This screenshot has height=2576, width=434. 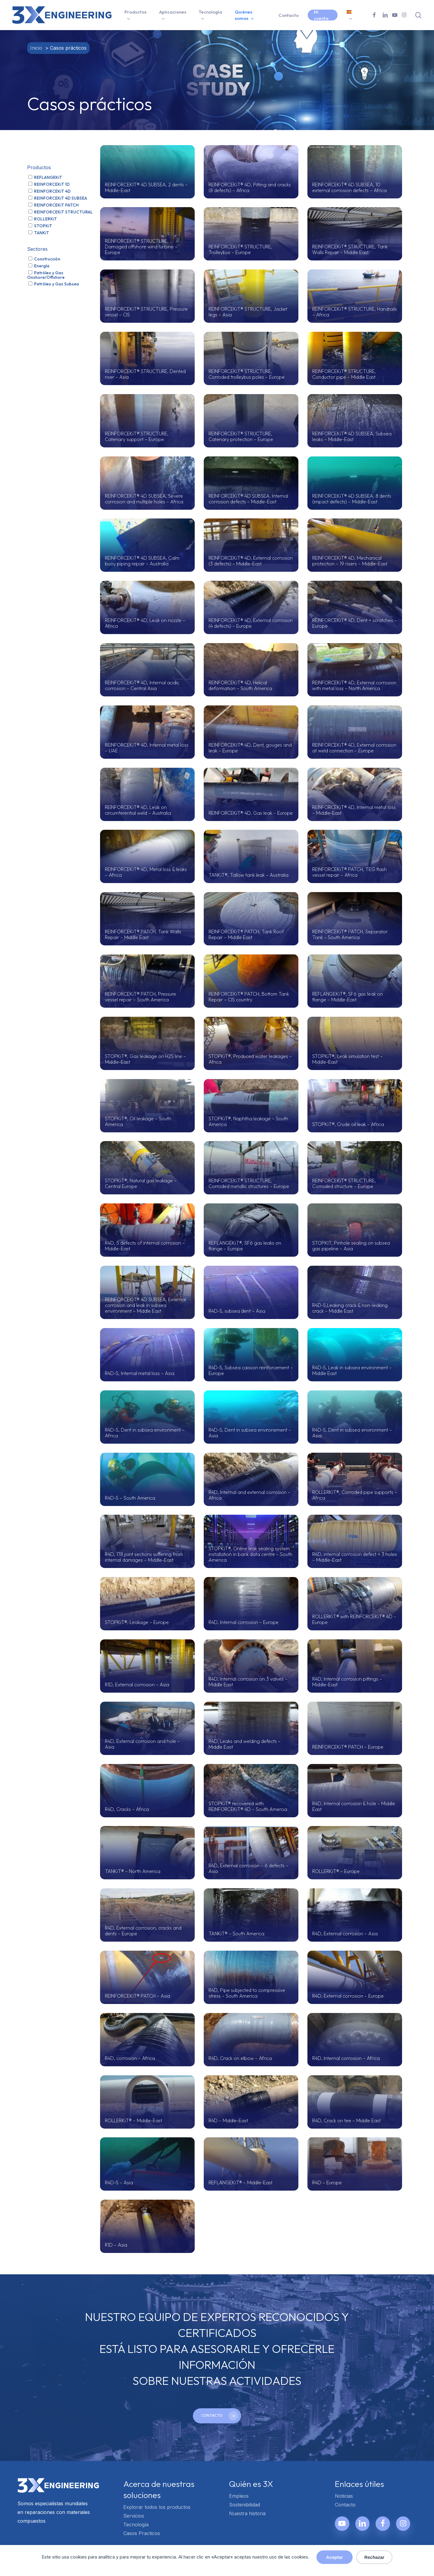 I want to click on Rechazar, so click(x=374, y=2557).